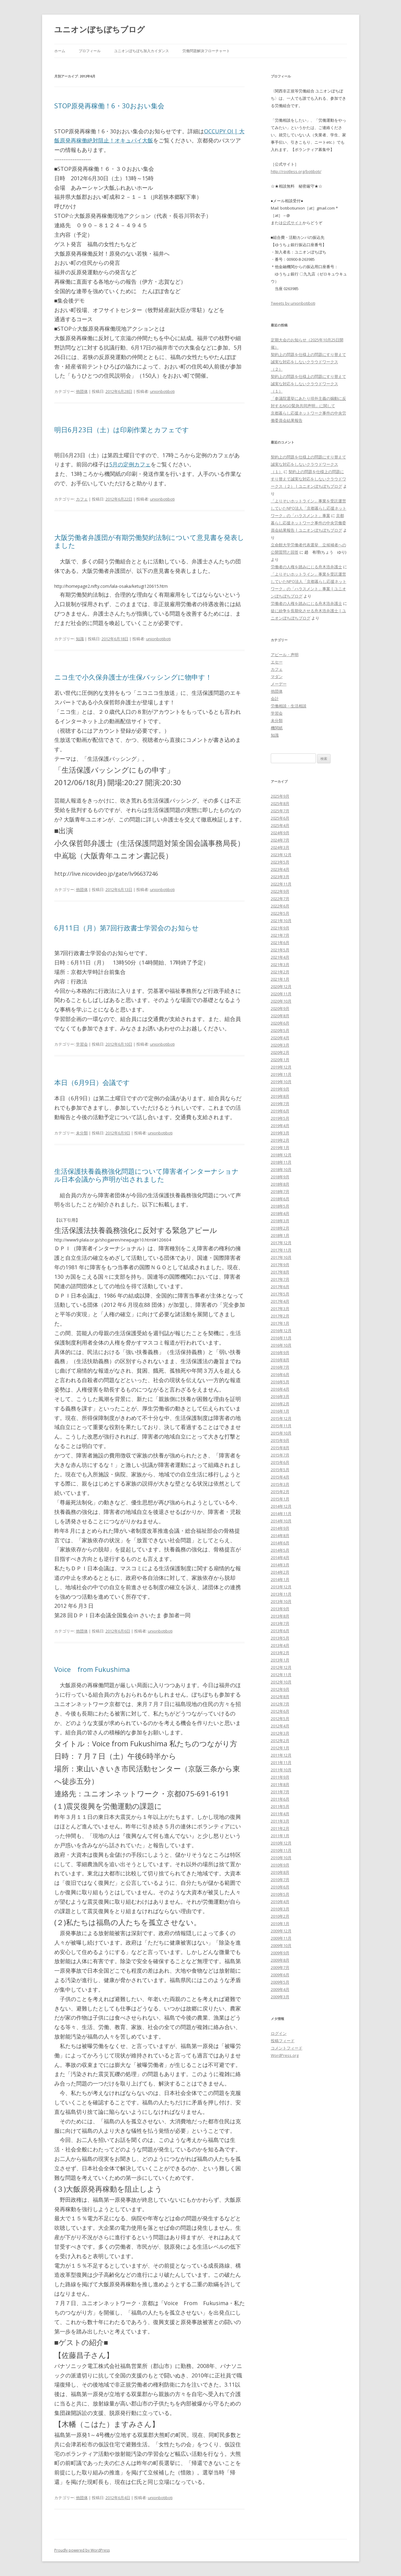 The height and width of the screenshot is (2576, 401). Describe the element at coordinates (281, 1674) in the screenshot. I see `2012年11月` at that location.